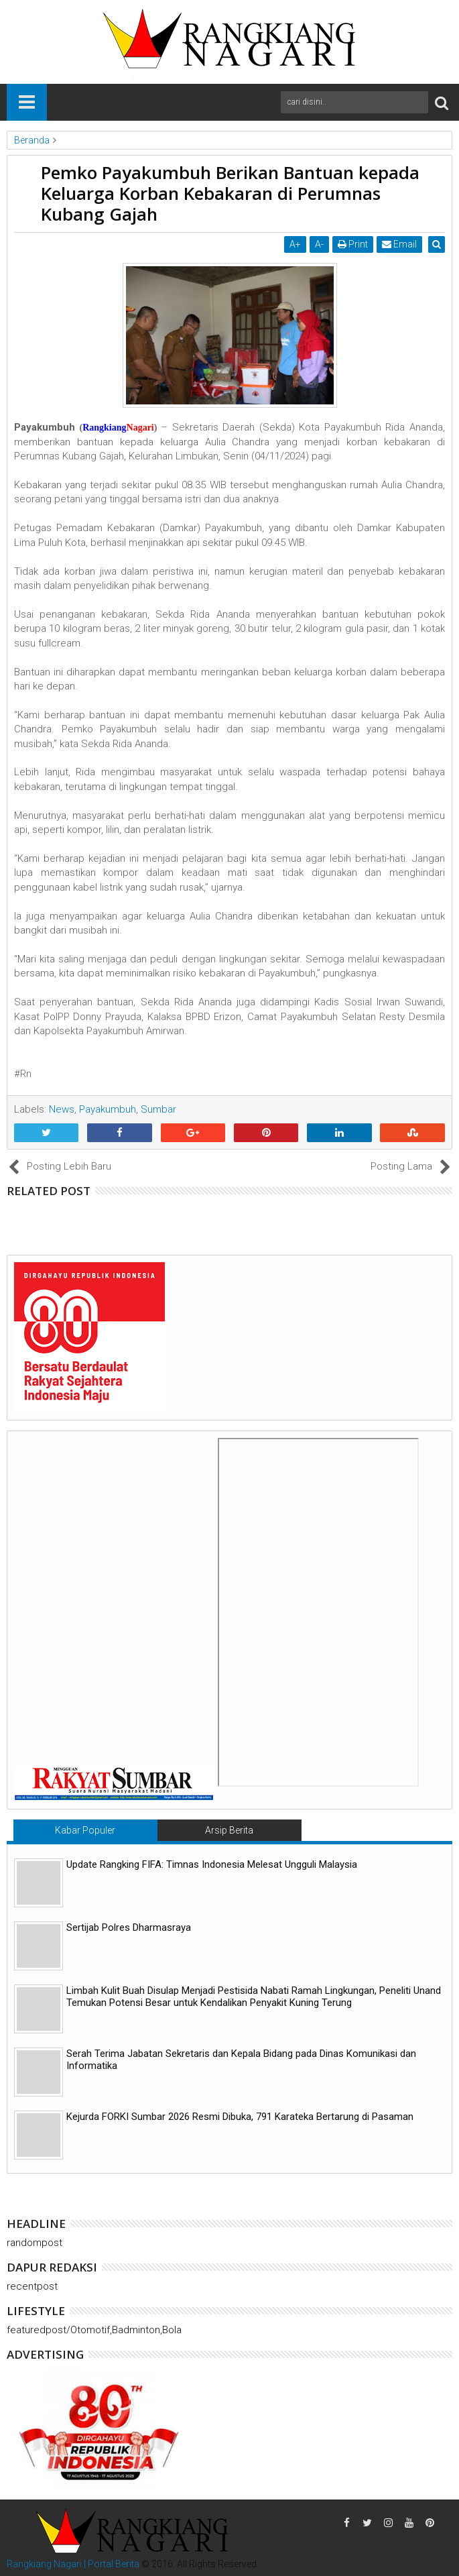 The image size is (459, 2576). What do you see at coordinates (241, 2060) in the screenshot?
I see `Serah Terima Jabatan Sekretaris dan Kepala Bidang pada Dinas Komunikasi dan Informatika` at bounding box center [241, 2060].